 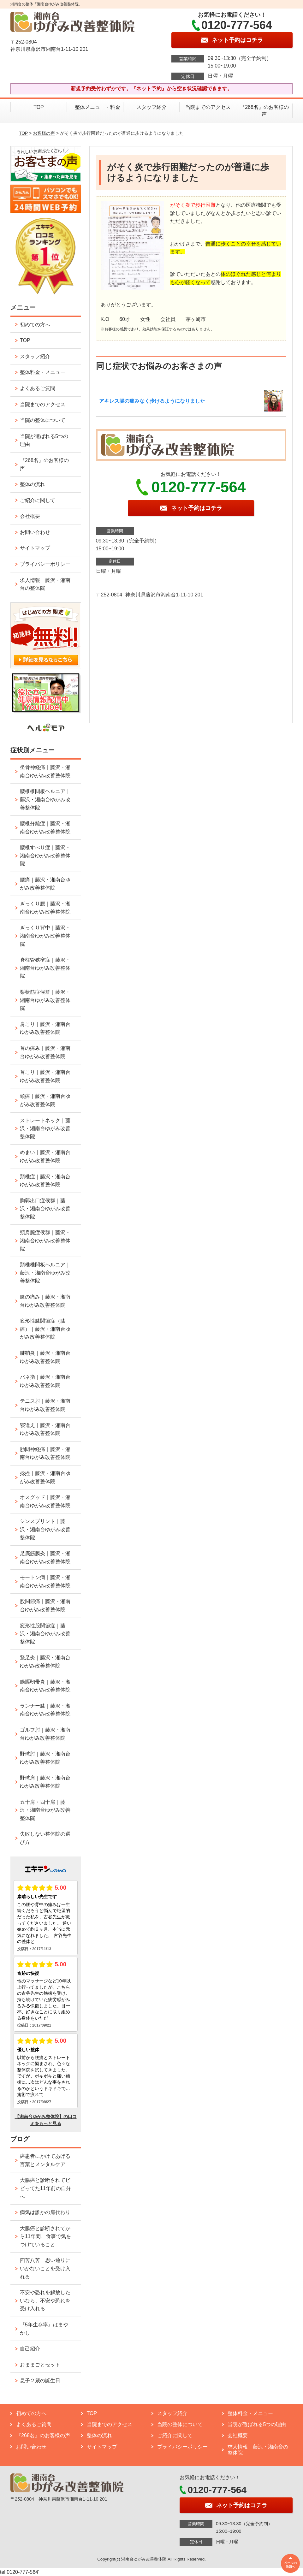 What do you see at coordinates (45, 908) in the screenshot?
I see `ぎっくり腰｜藤沢・湘南台ゆがみ改善整体院` at bounding box center [45, 908].